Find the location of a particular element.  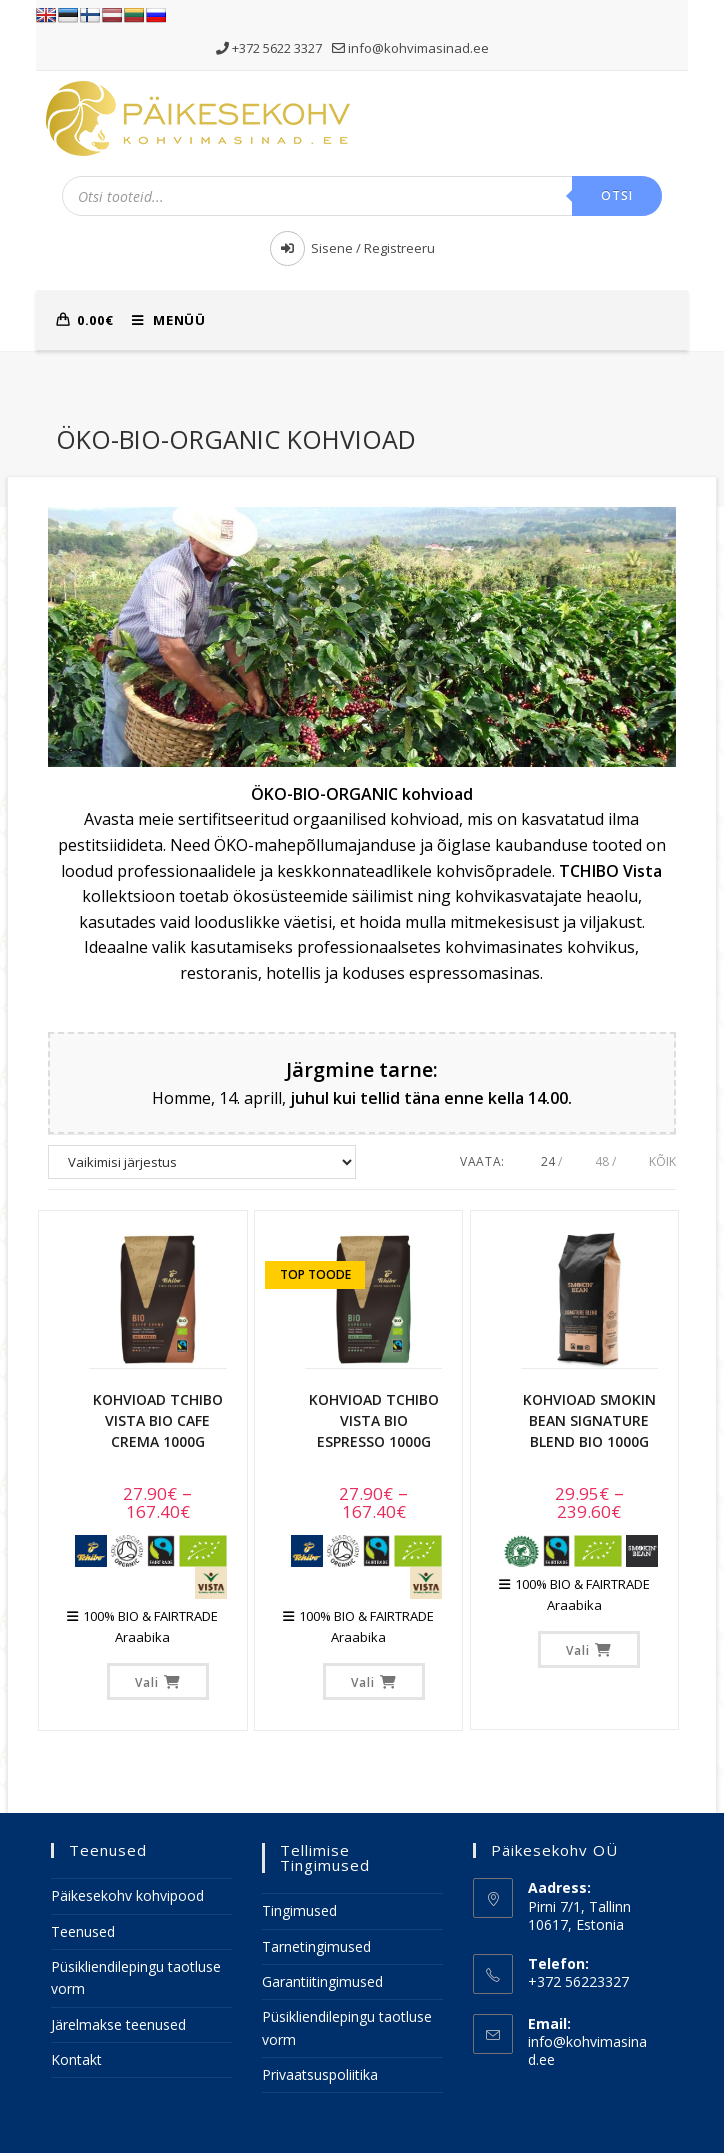

Kohvioad TCHIBO VISTA BIO Cafe Crema 1000g is located at coordinates (158, 1420).